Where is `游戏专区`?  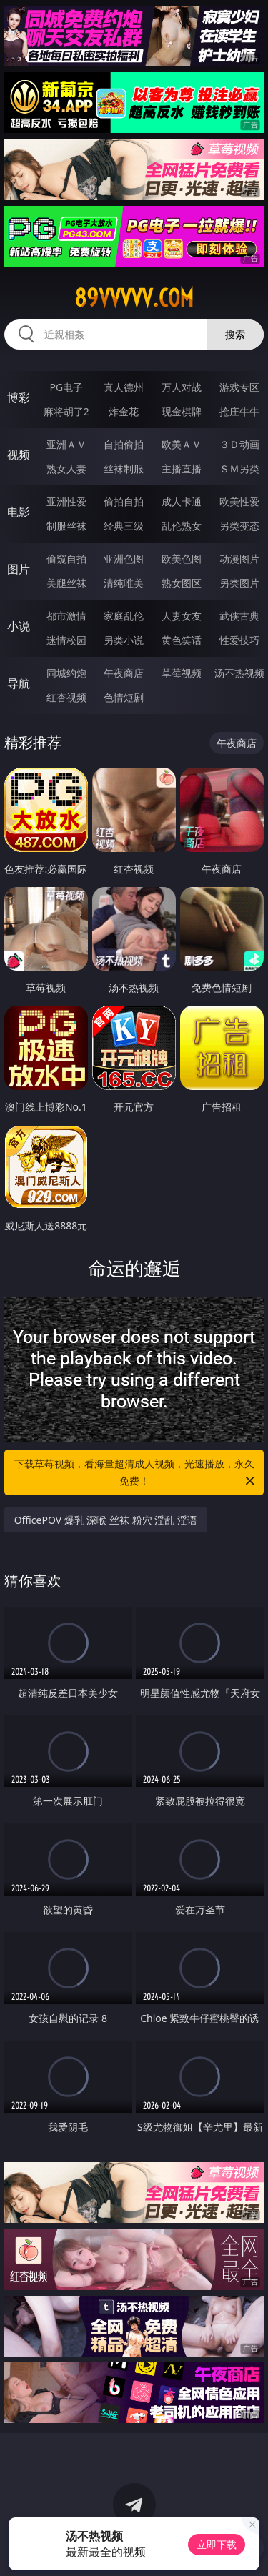
游戏专区 is located at coordinates (239, 387).